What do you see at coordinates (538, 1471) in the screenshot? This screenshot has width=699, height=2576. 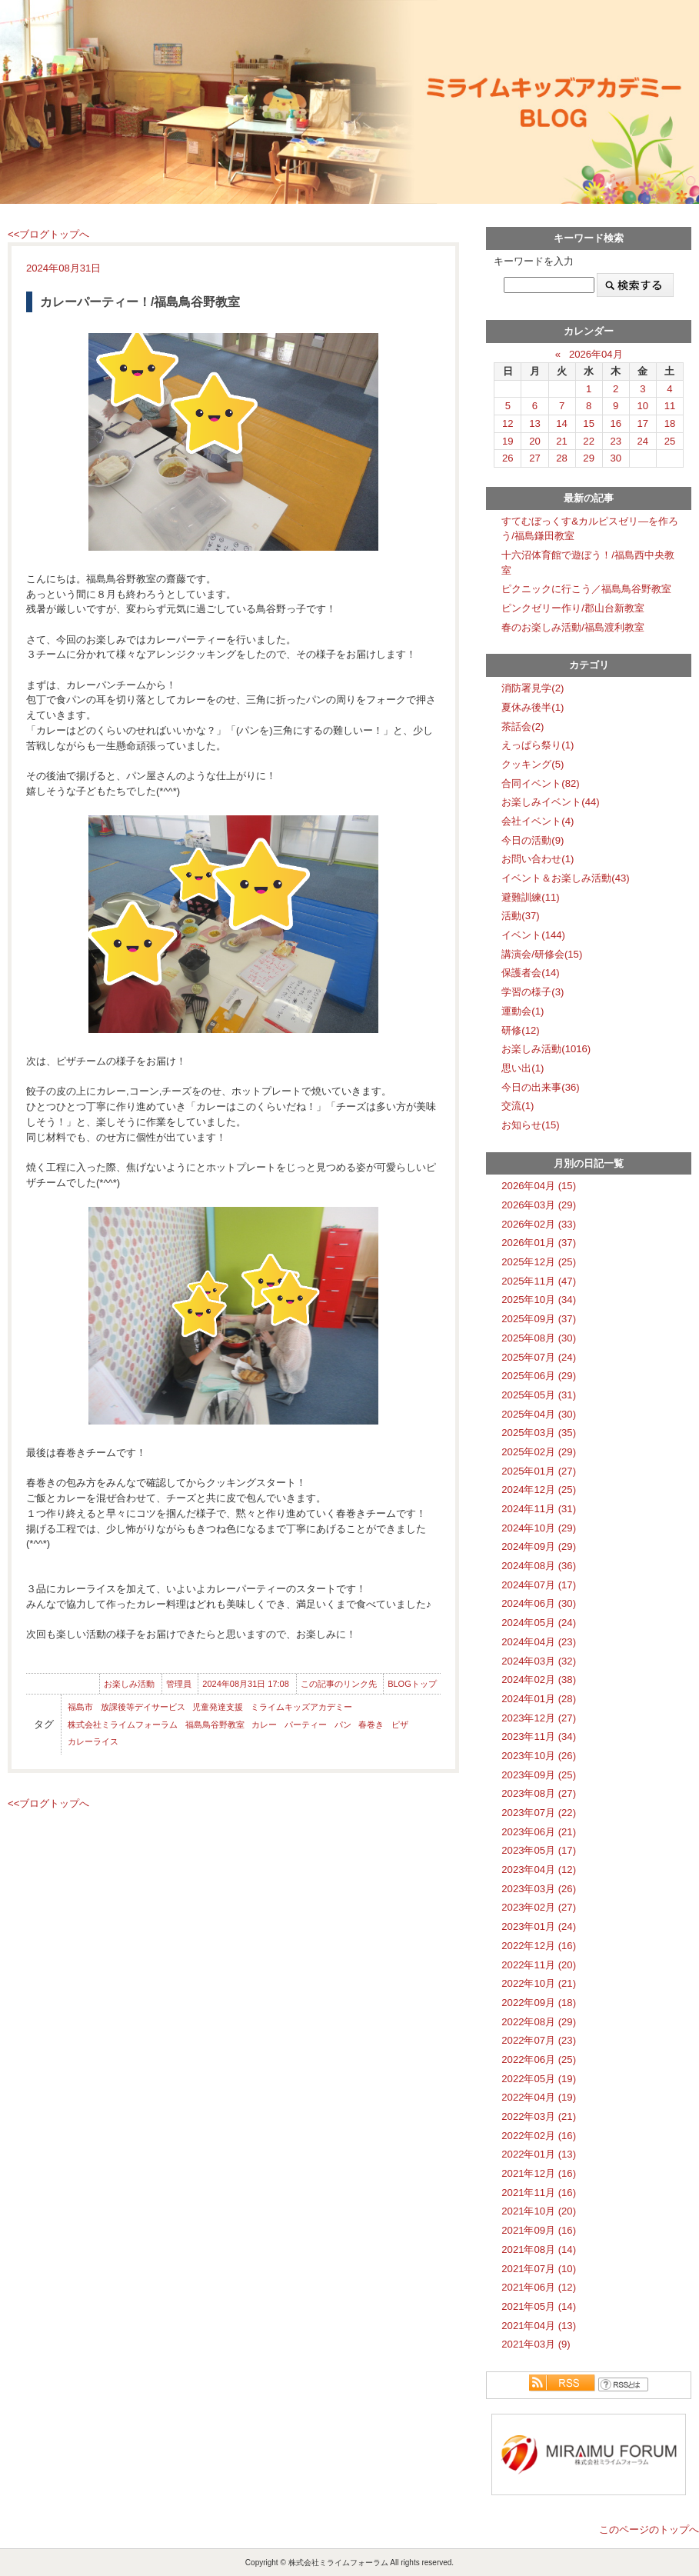 I see `2025年01月 (27)` at bounding box center [538, 1471].